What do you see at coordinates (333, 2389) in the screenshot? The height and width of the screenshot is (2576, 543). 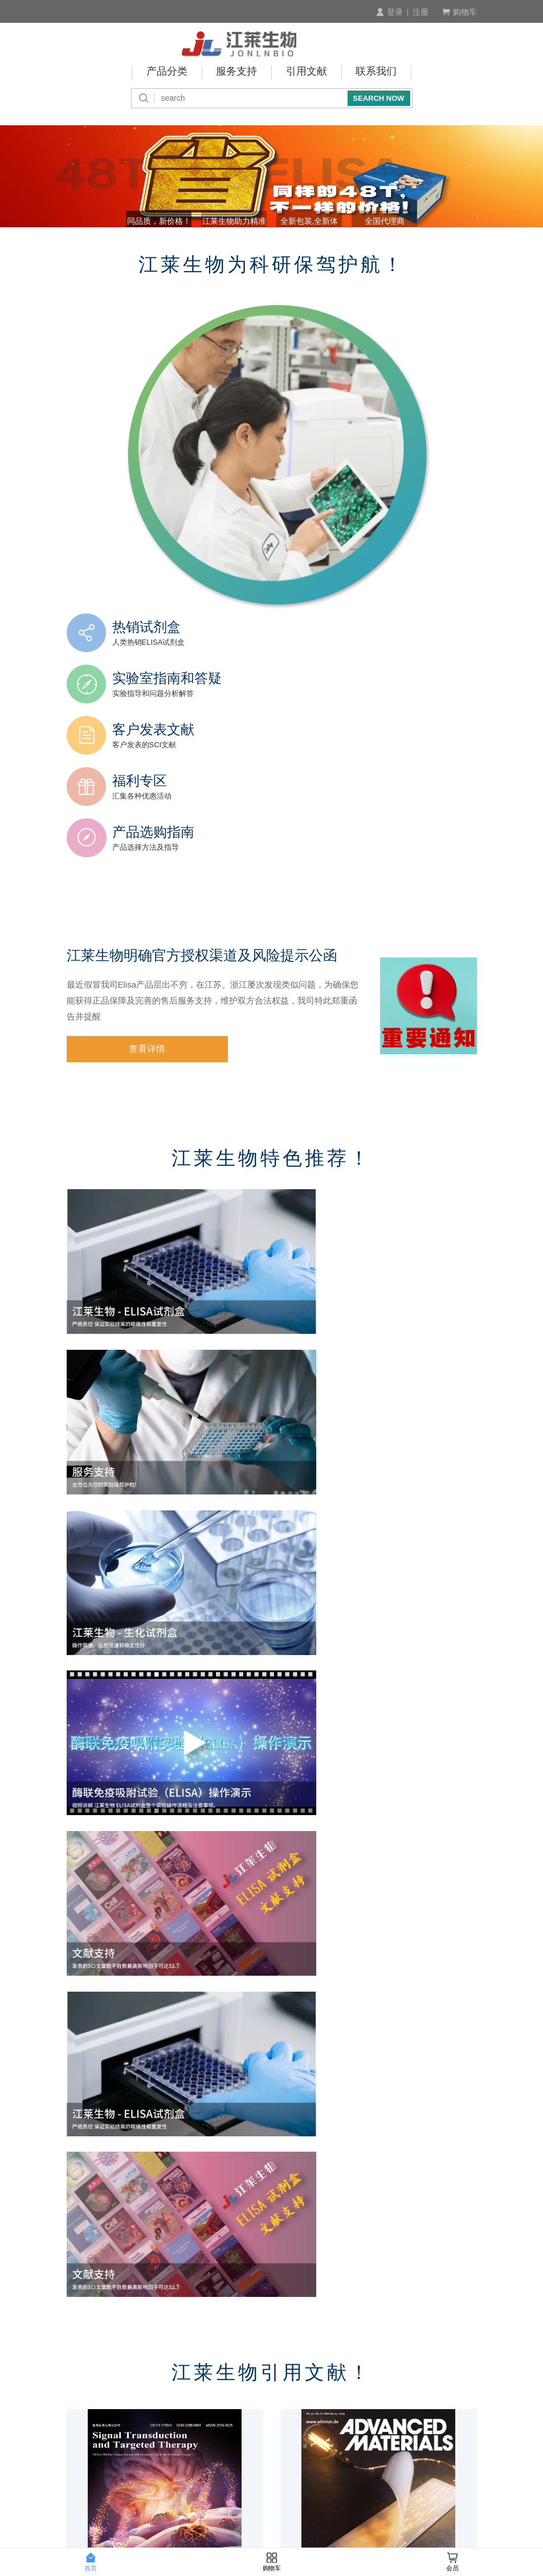 I see `商品验货` at bounding box center [333, 2389].